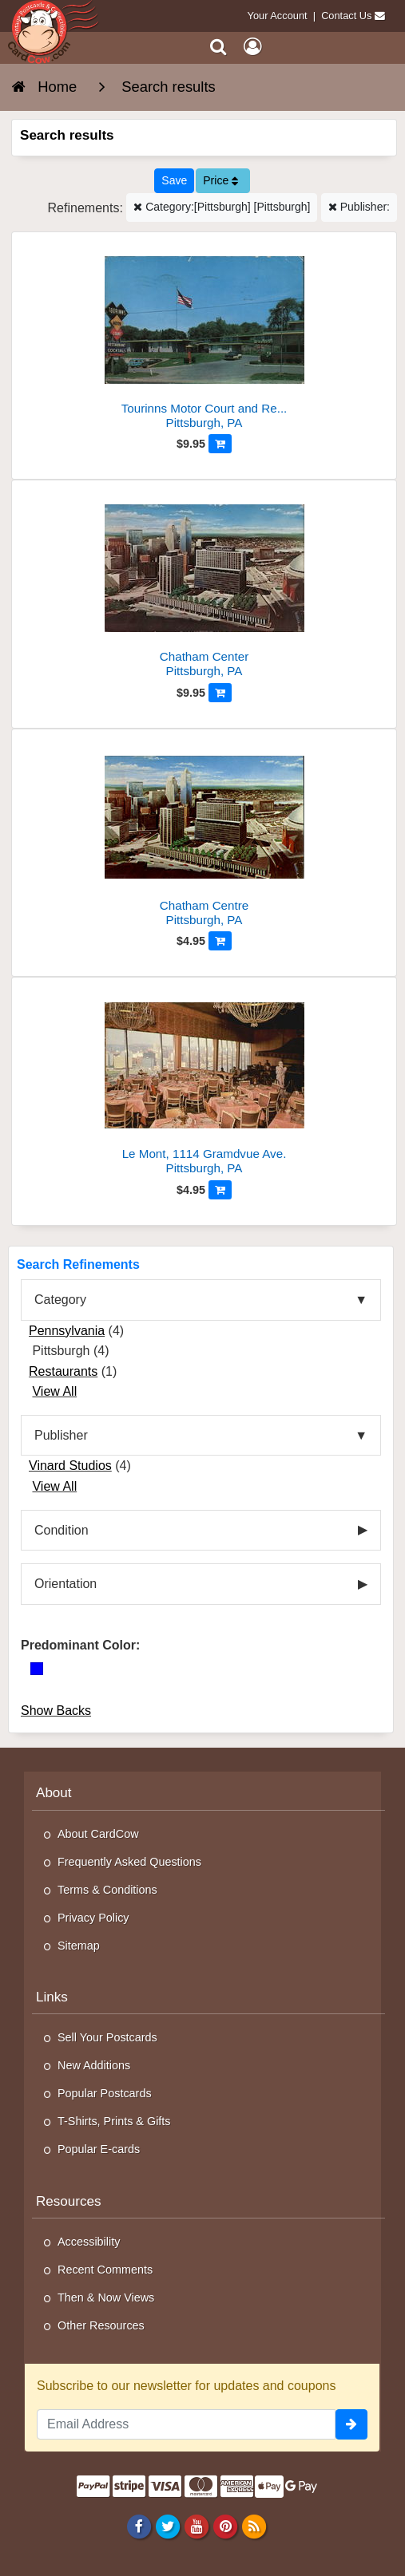 Image resolution: width=405 pixels, height=2576 pixels. Describe the element at coordinates (186, 2424) in the screenshot. I see `[Email Address]` at that location.